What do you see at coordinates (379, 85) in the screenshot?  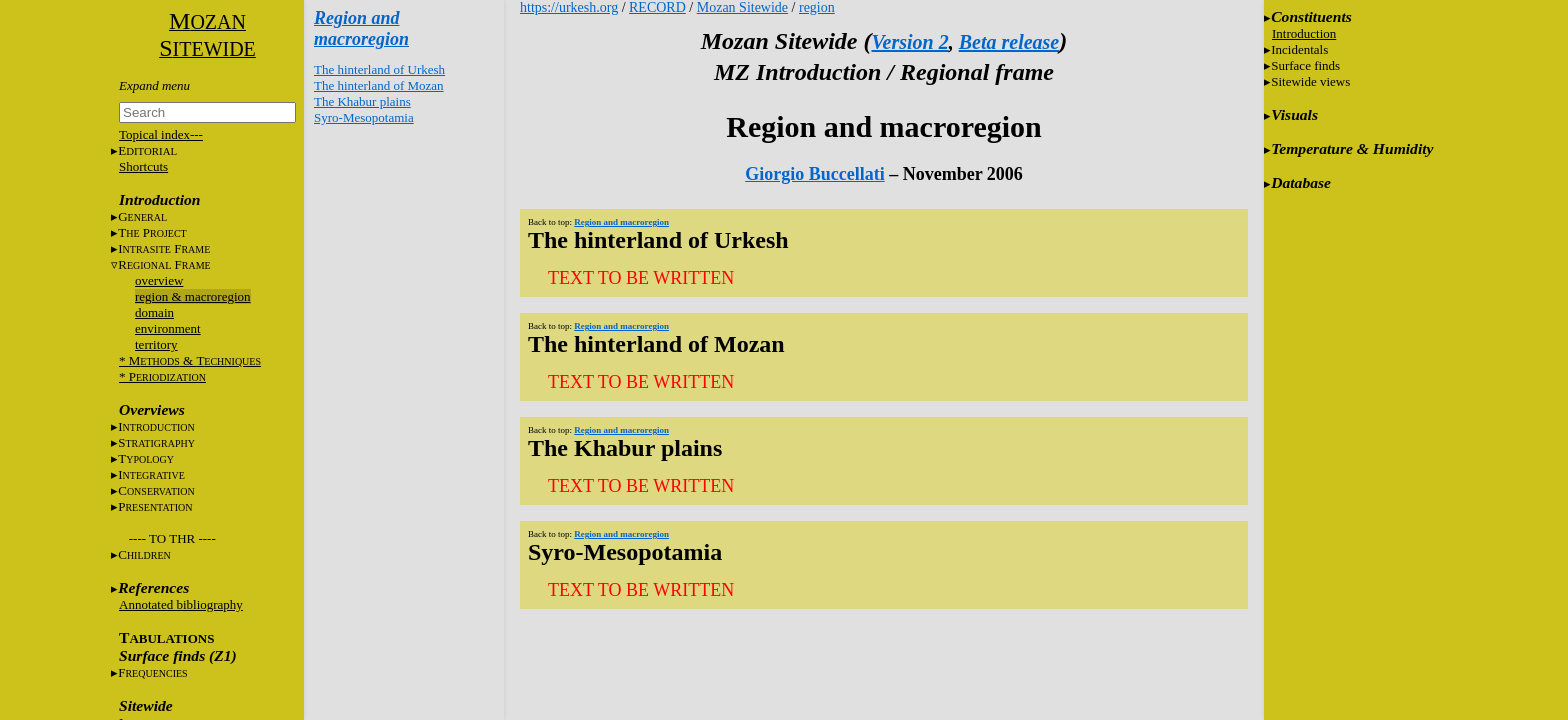 I see `The hinterland of Mozan` at bounding box center [379, 85].